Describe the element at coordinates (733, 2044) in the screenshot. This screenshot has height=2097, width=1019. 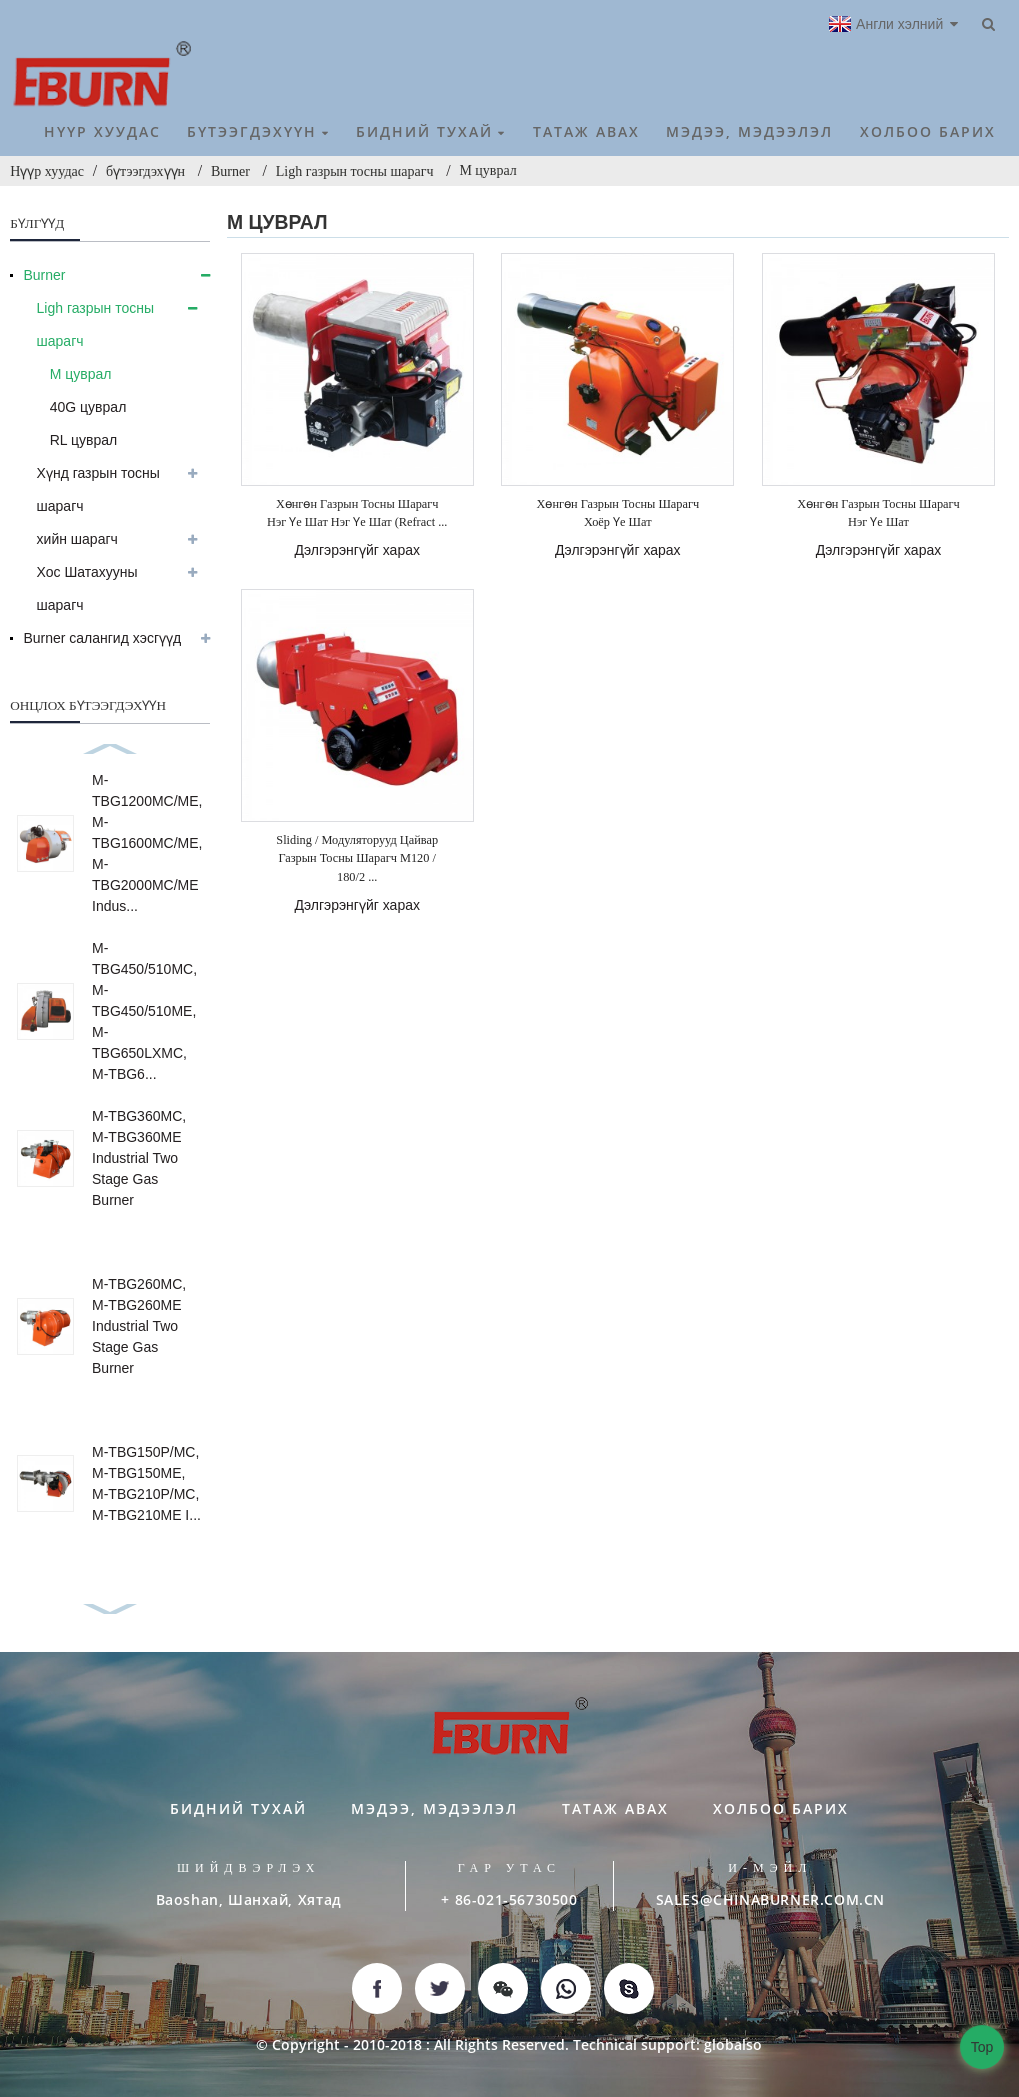
I see `globalso` at that location.